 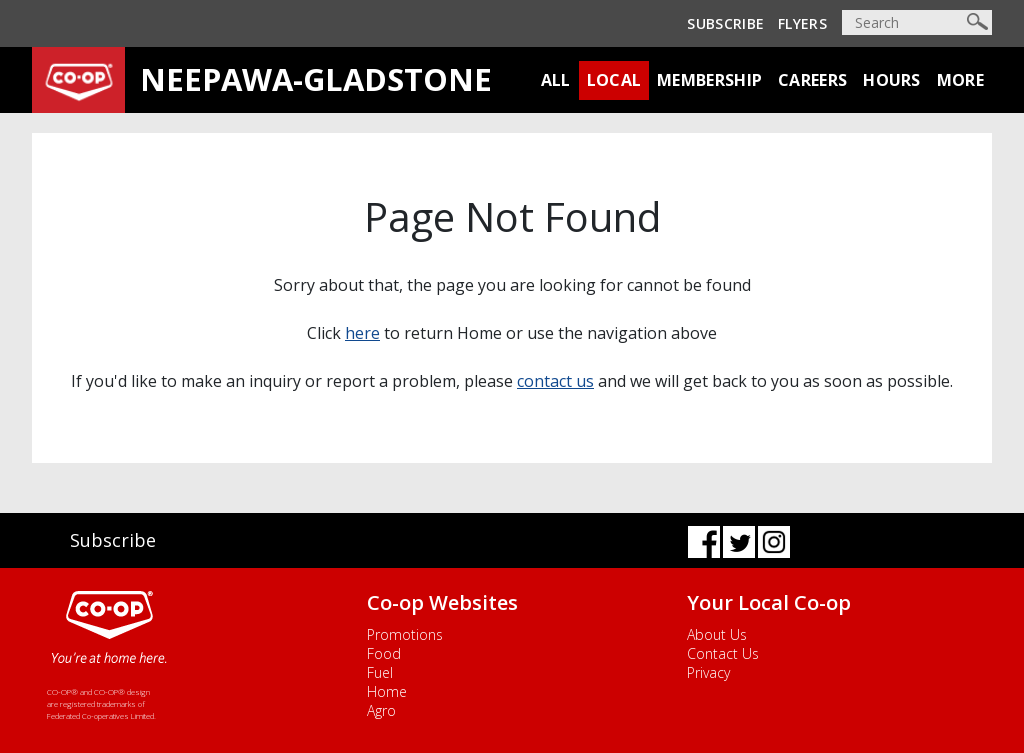 What do you see at coordinates (802, 23) in the screenshot?
I see `Flyers` at bounding box center [802, 23].